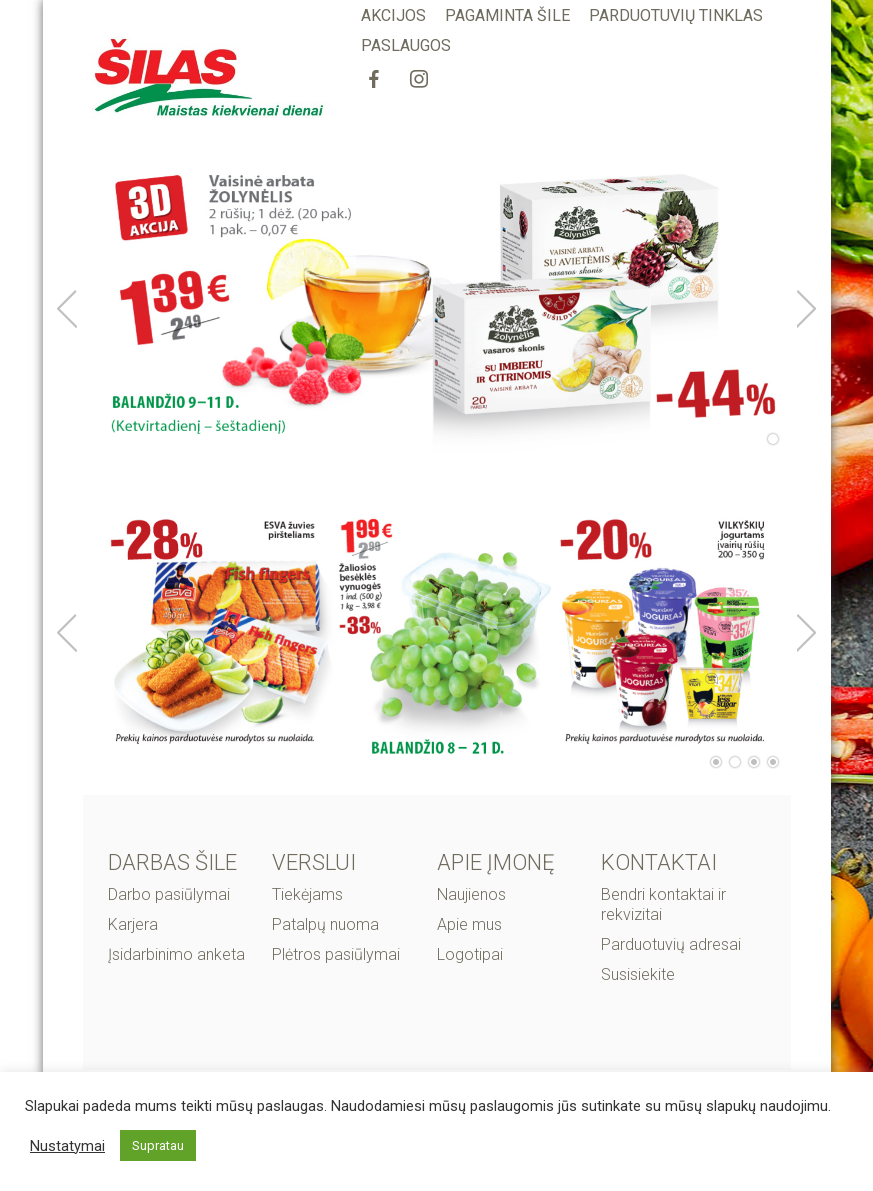 Image resolution: width=873 pixels, height=1191 pixels. Describe the element at coordinates (336, 954) in the screenshot. I see `Plėtros pasiūlymai` at that location.